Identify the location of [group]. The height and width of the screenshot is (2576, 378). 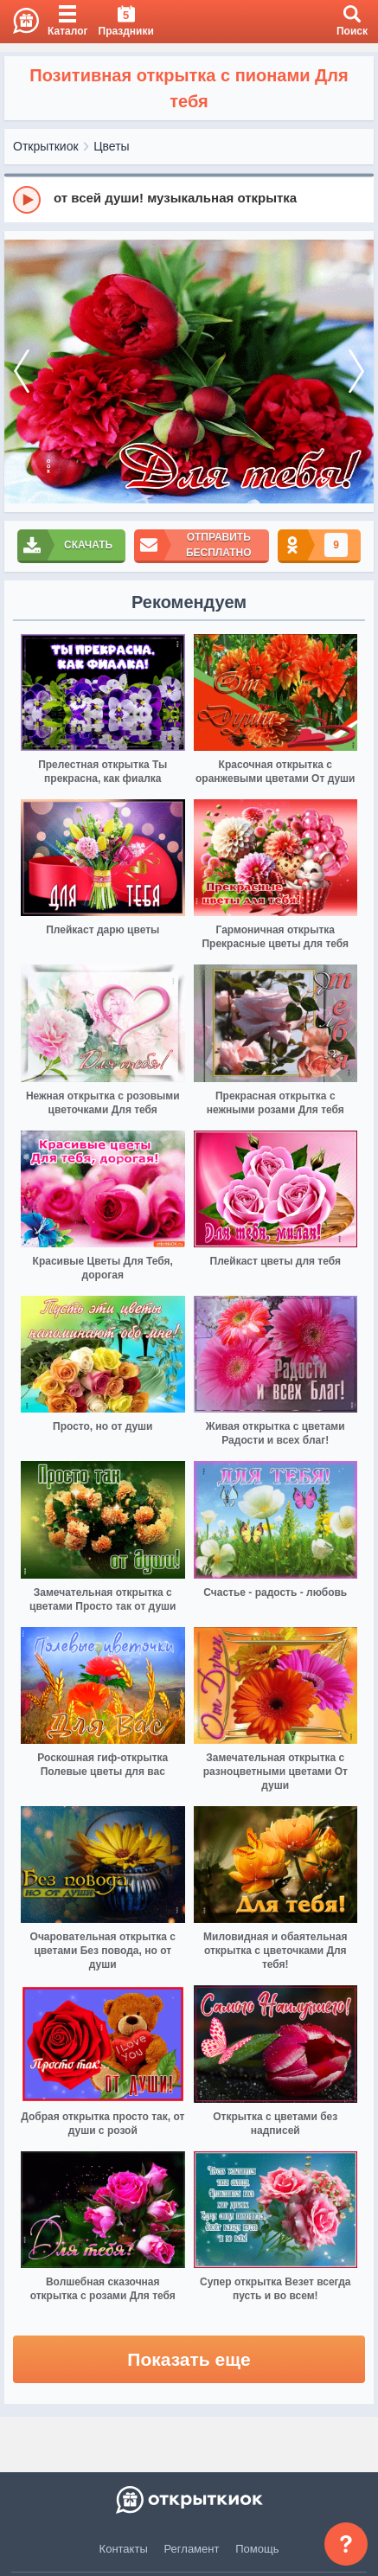
(189, 199).